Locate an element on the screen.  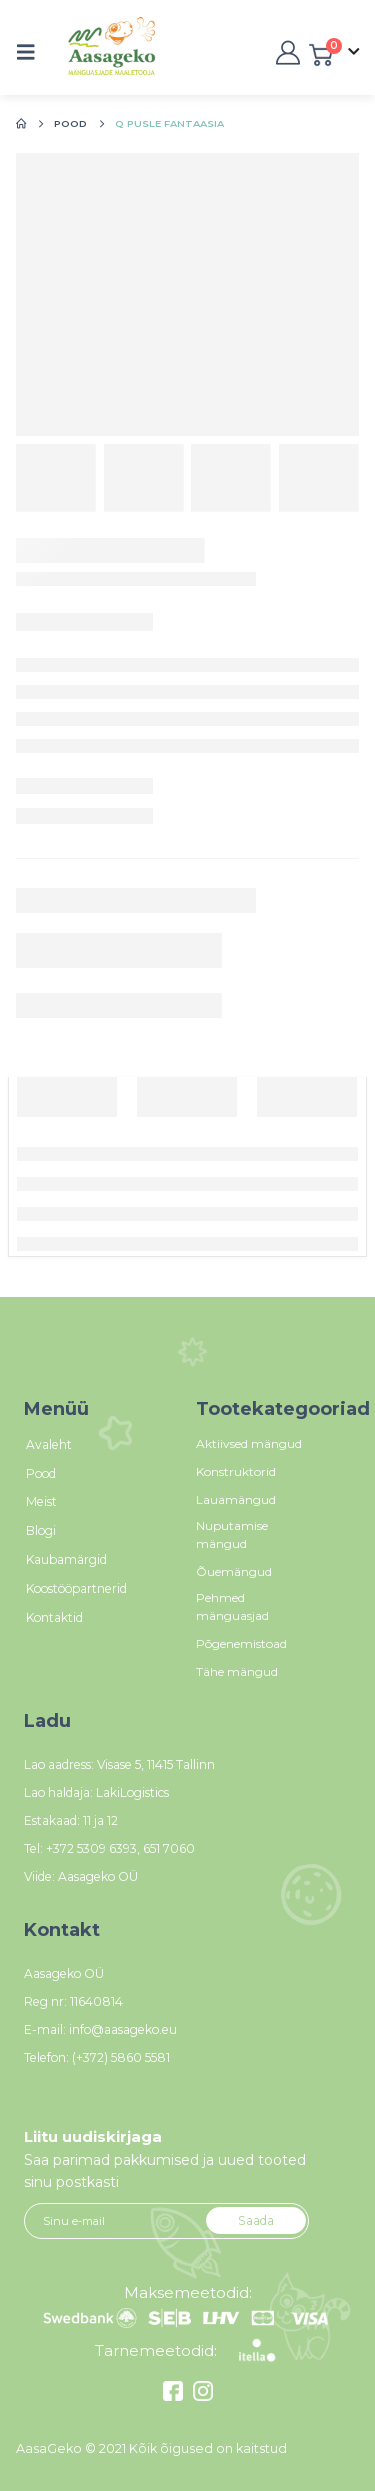
Aktiivsed mängud is located at coordinates (249, 1443).